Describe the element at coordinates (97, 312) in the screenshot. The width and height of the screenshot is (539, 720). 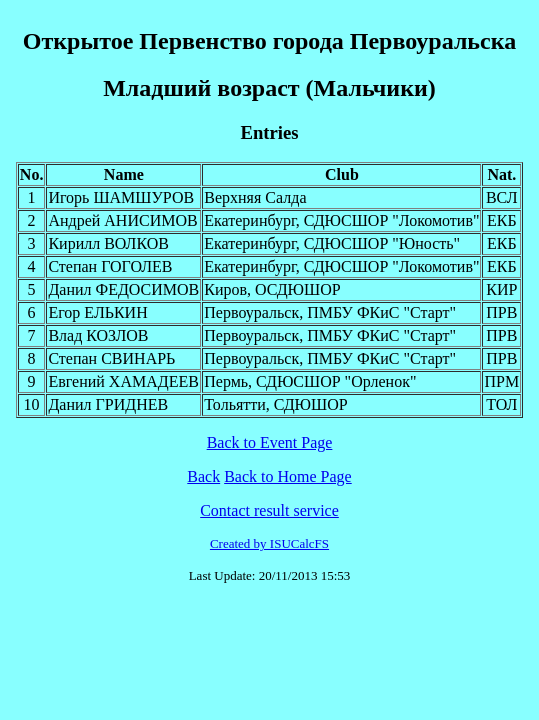
I see `Егор ЕЛЬКИН` at that location.